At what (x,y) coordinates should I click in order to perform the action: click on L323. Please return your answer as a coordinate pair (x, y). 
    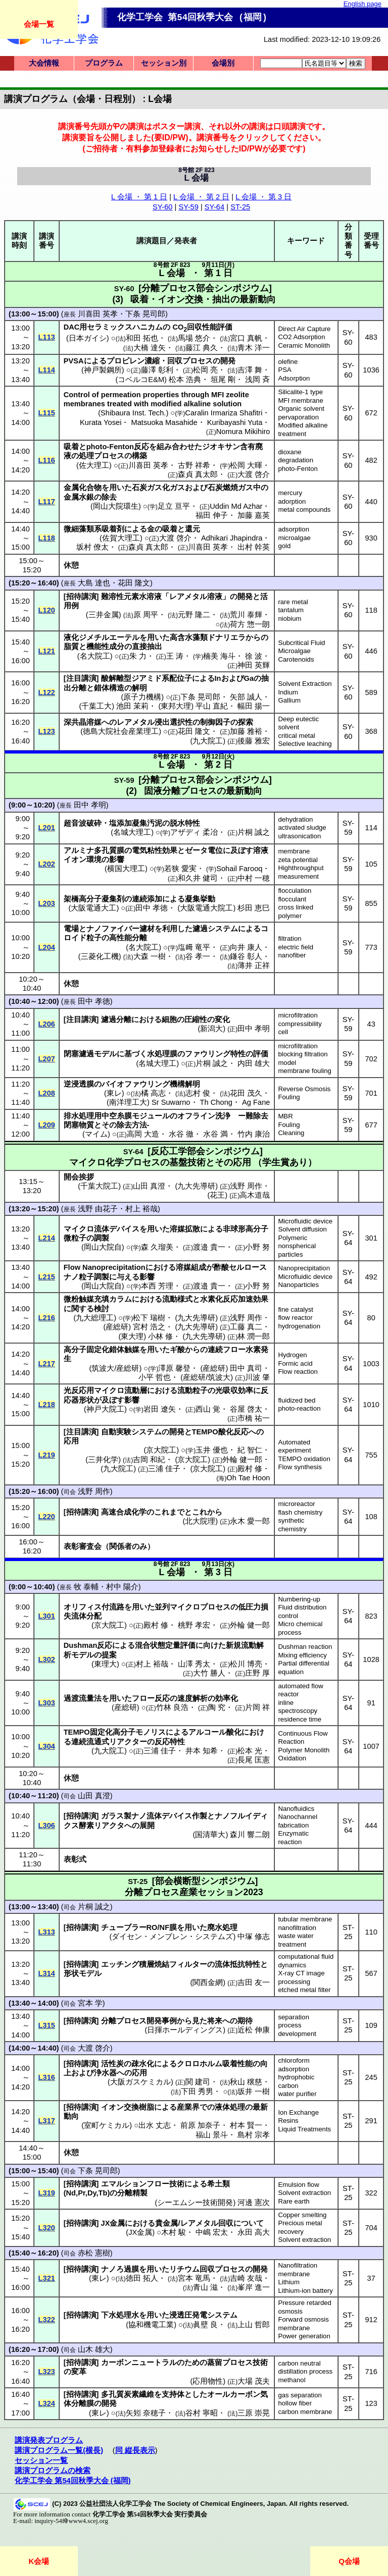
    Looking at the image, I should click on (46, 2372).